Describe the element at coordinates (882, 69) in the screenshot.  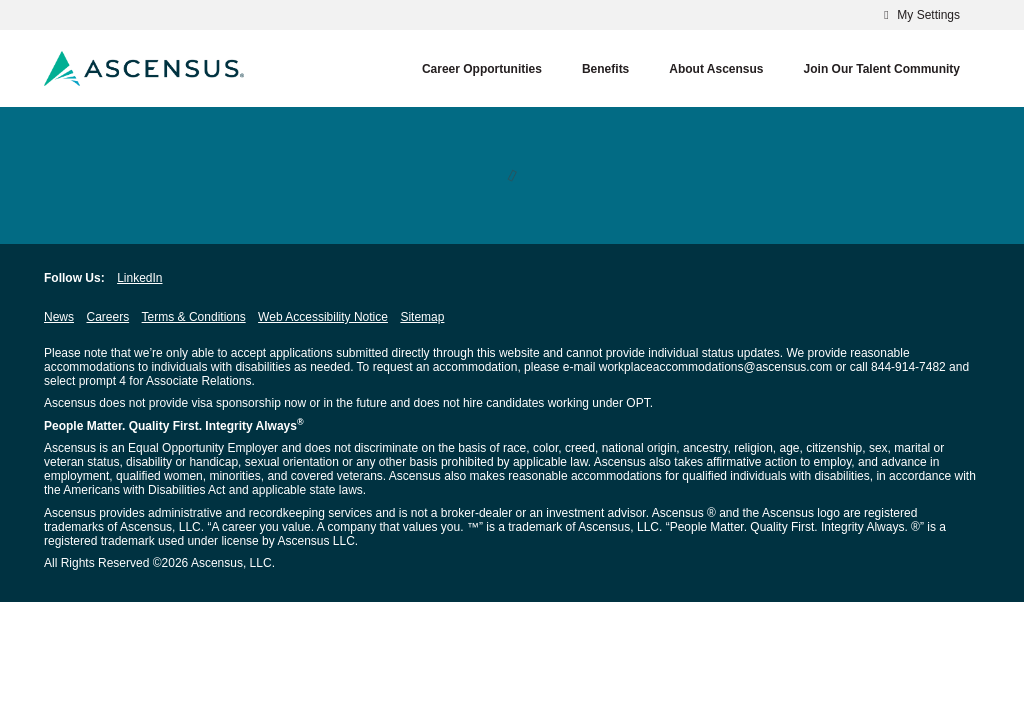
I see `Join our Talent Community` at that location.